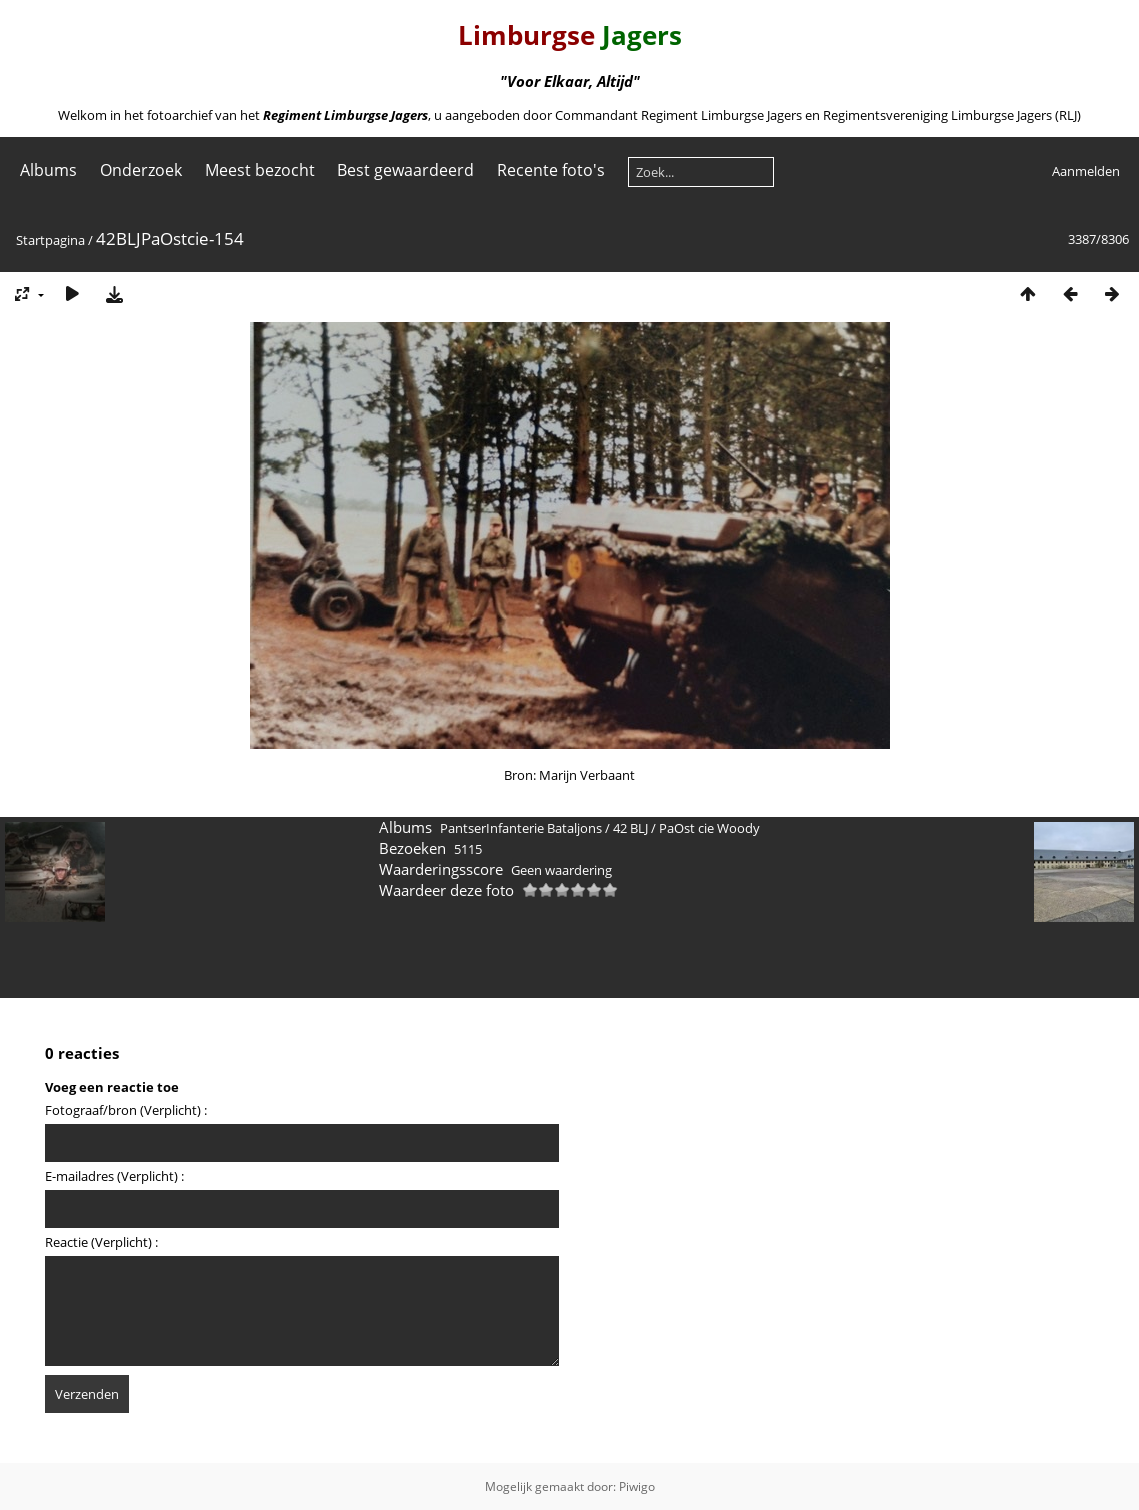 Image resolution: width=1139 pixels, height=1510 pixels. What do you see at coordinates (50, 240) in the screenshot?
I see `Startpagina` at bounding box center [50, 240].